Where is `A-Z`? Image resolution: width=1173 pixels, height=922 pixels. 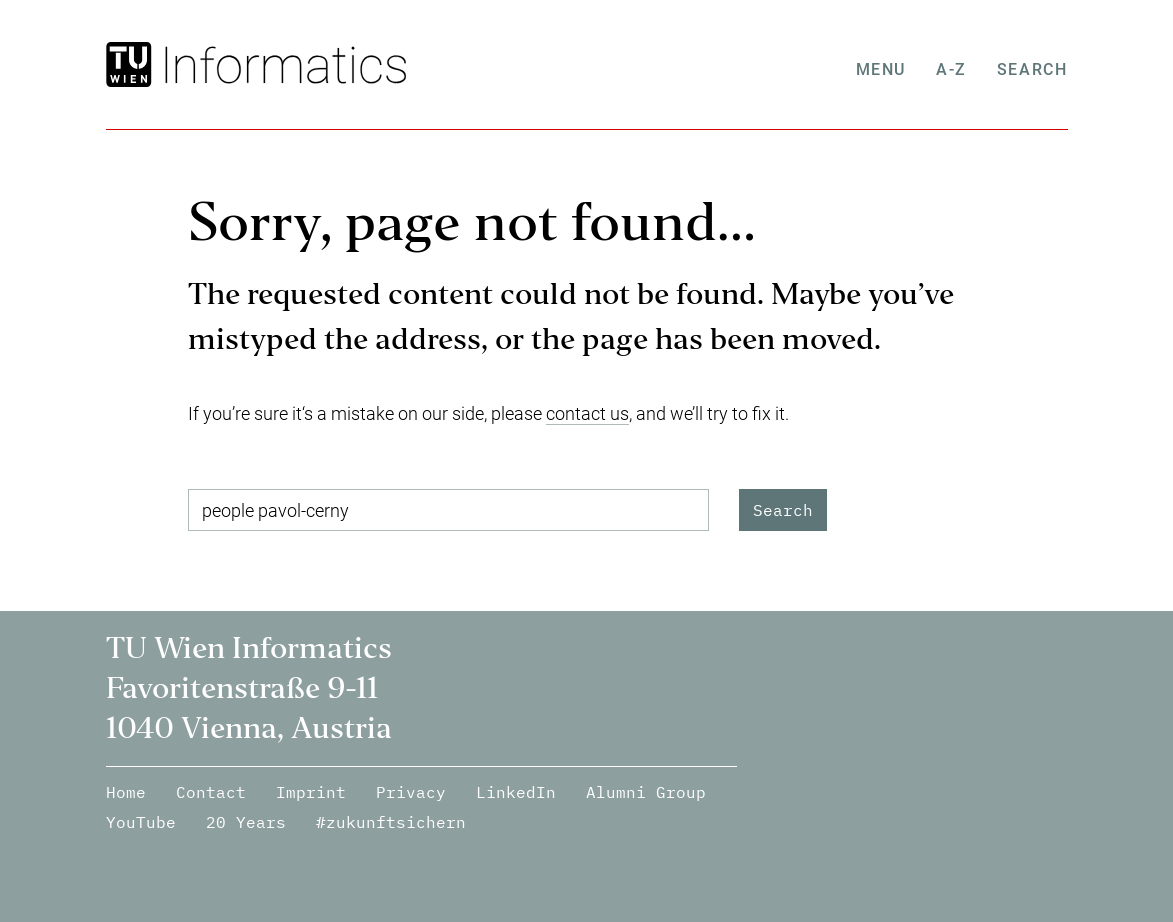 A-Z is located at coordinates (951, 69).